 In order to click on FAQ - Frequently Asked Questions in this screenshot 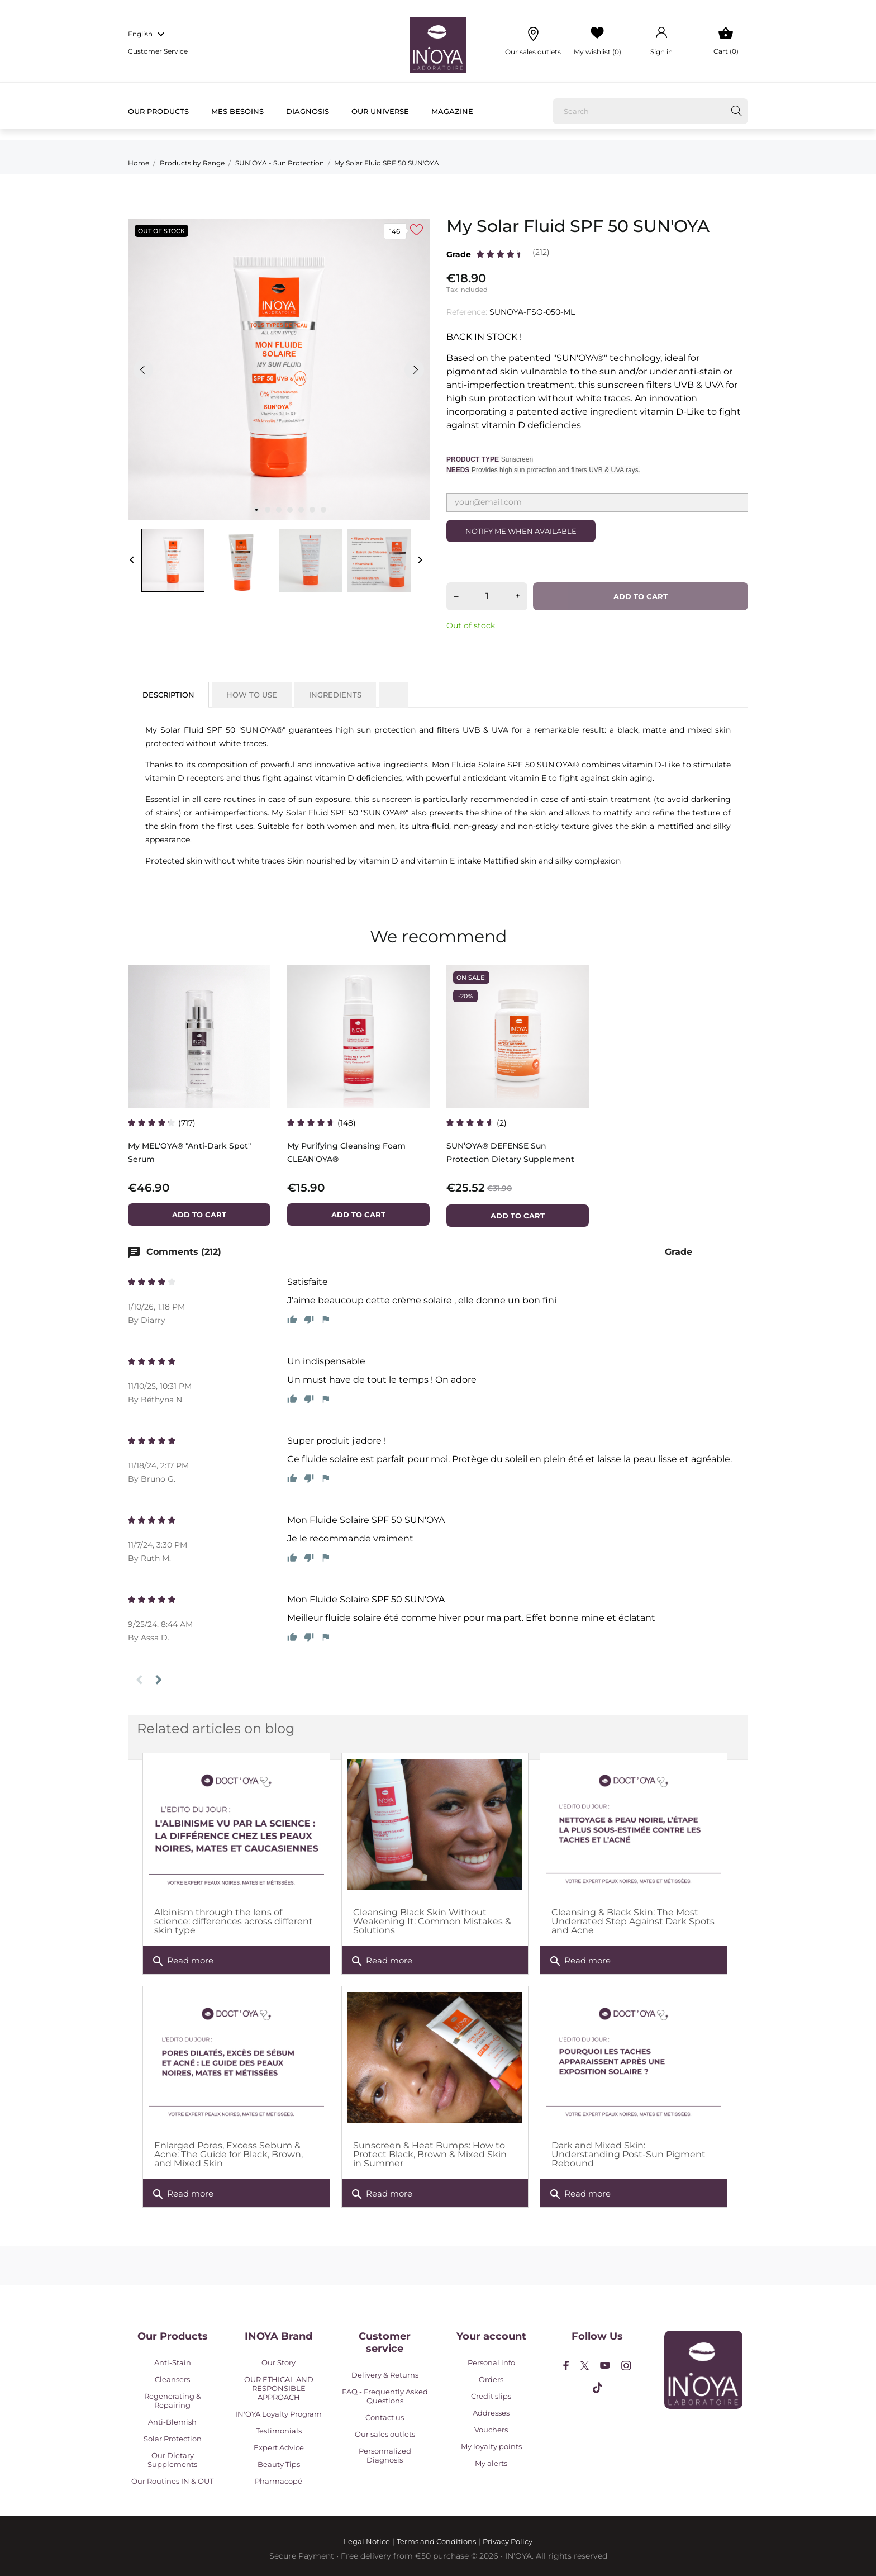, I will do `click(385, 2396)`.